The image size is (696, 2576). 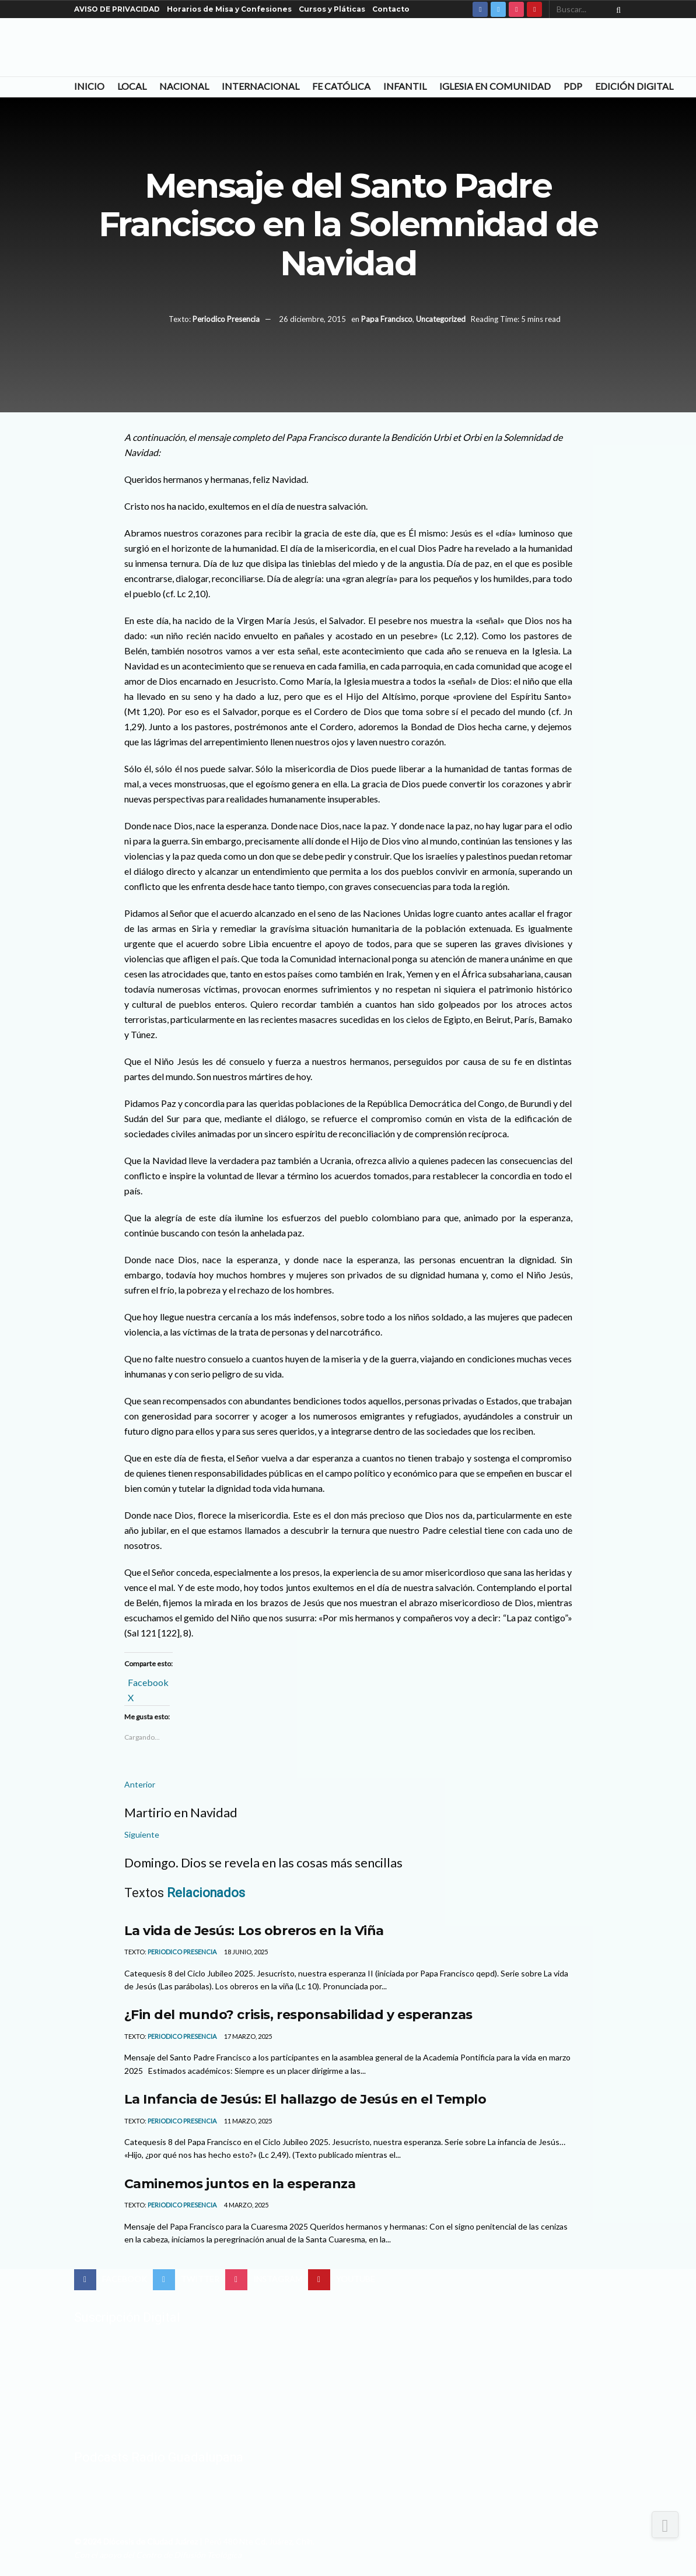 I want to click on ¿Fin del mundo? crisis, responsabilidad y esperanzas, so click(x=298, y=2014).